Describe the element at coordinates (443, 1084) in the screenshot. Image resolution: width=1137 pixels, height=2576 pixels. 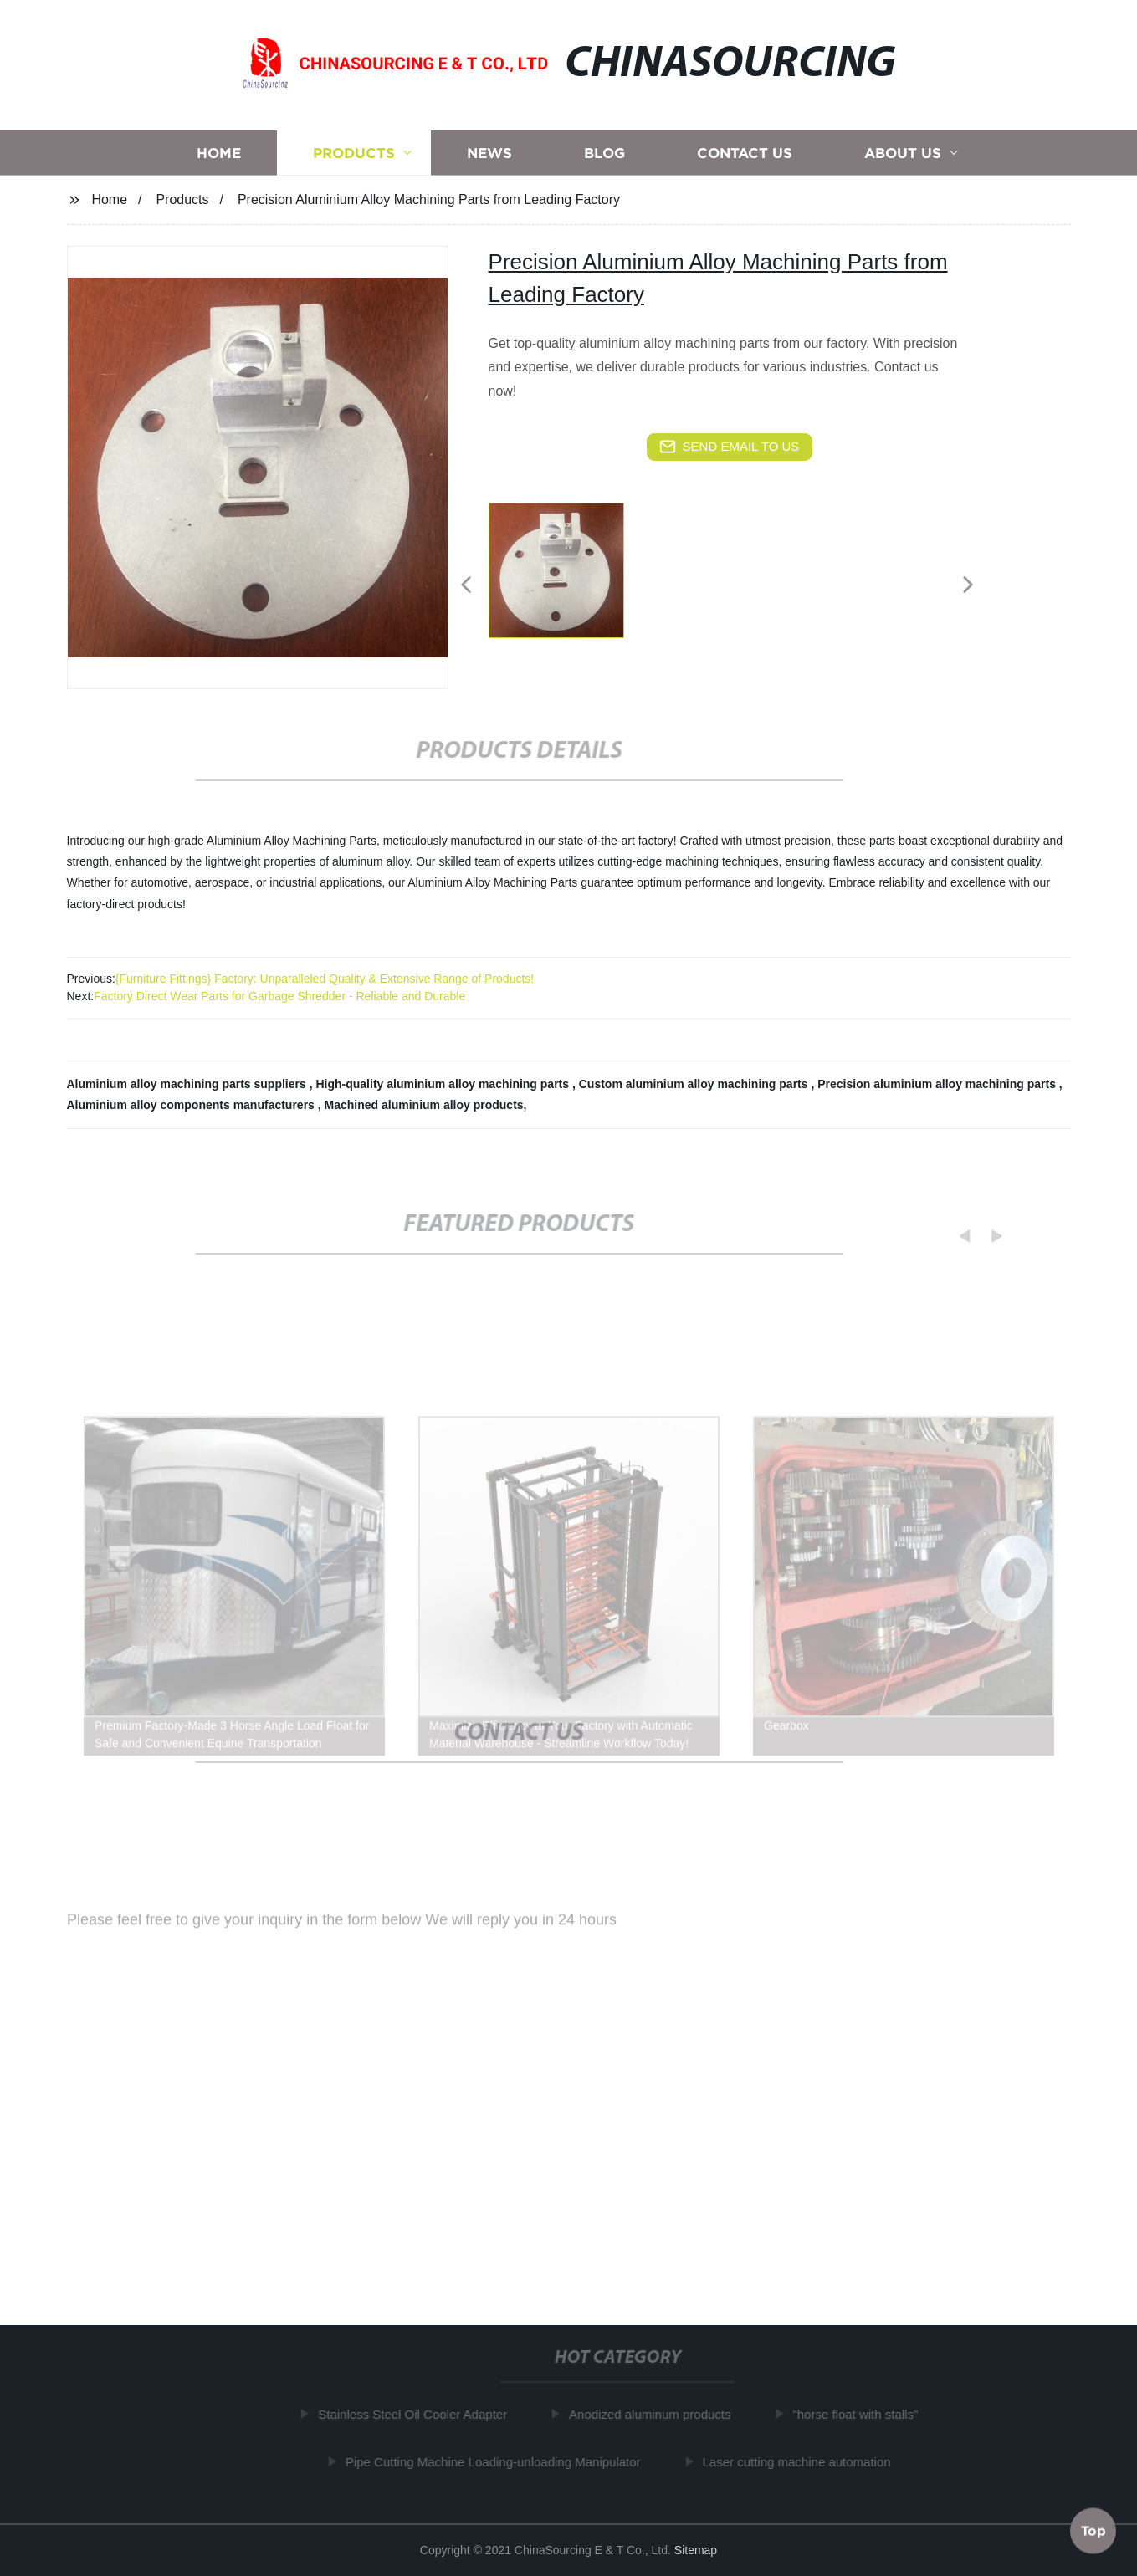
I see `High-quality aluminium alloy machining parts` at that location.